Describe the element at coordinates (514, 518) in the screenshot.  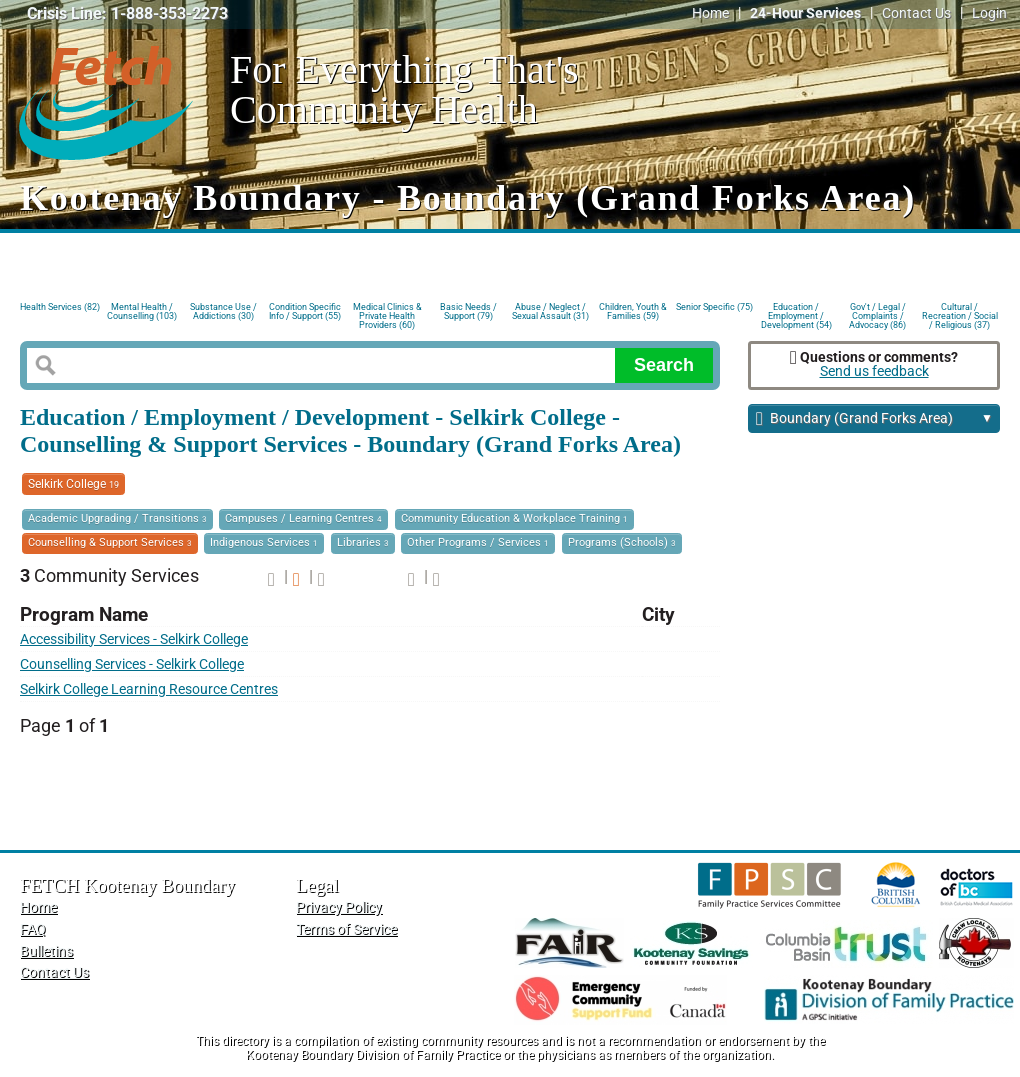
I see `Community Education & Workplace Training` at that location.